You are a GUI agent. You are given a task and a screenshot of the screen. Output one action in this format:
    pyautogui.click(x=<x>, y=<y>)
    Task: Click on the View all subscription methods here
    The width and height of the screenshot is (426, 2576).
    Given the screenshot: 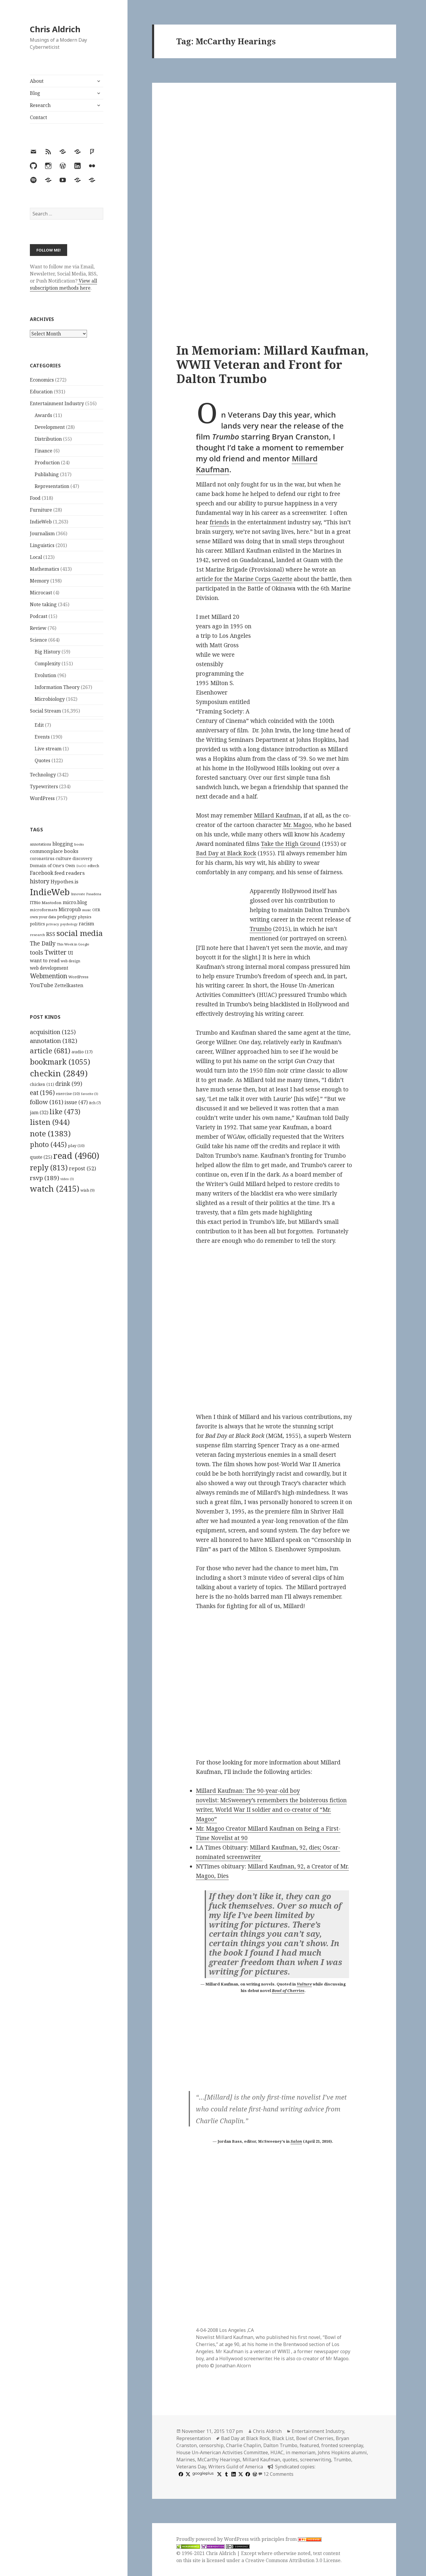 What is the action you would take?
    pyautogui.click(x=63, y=284)
    